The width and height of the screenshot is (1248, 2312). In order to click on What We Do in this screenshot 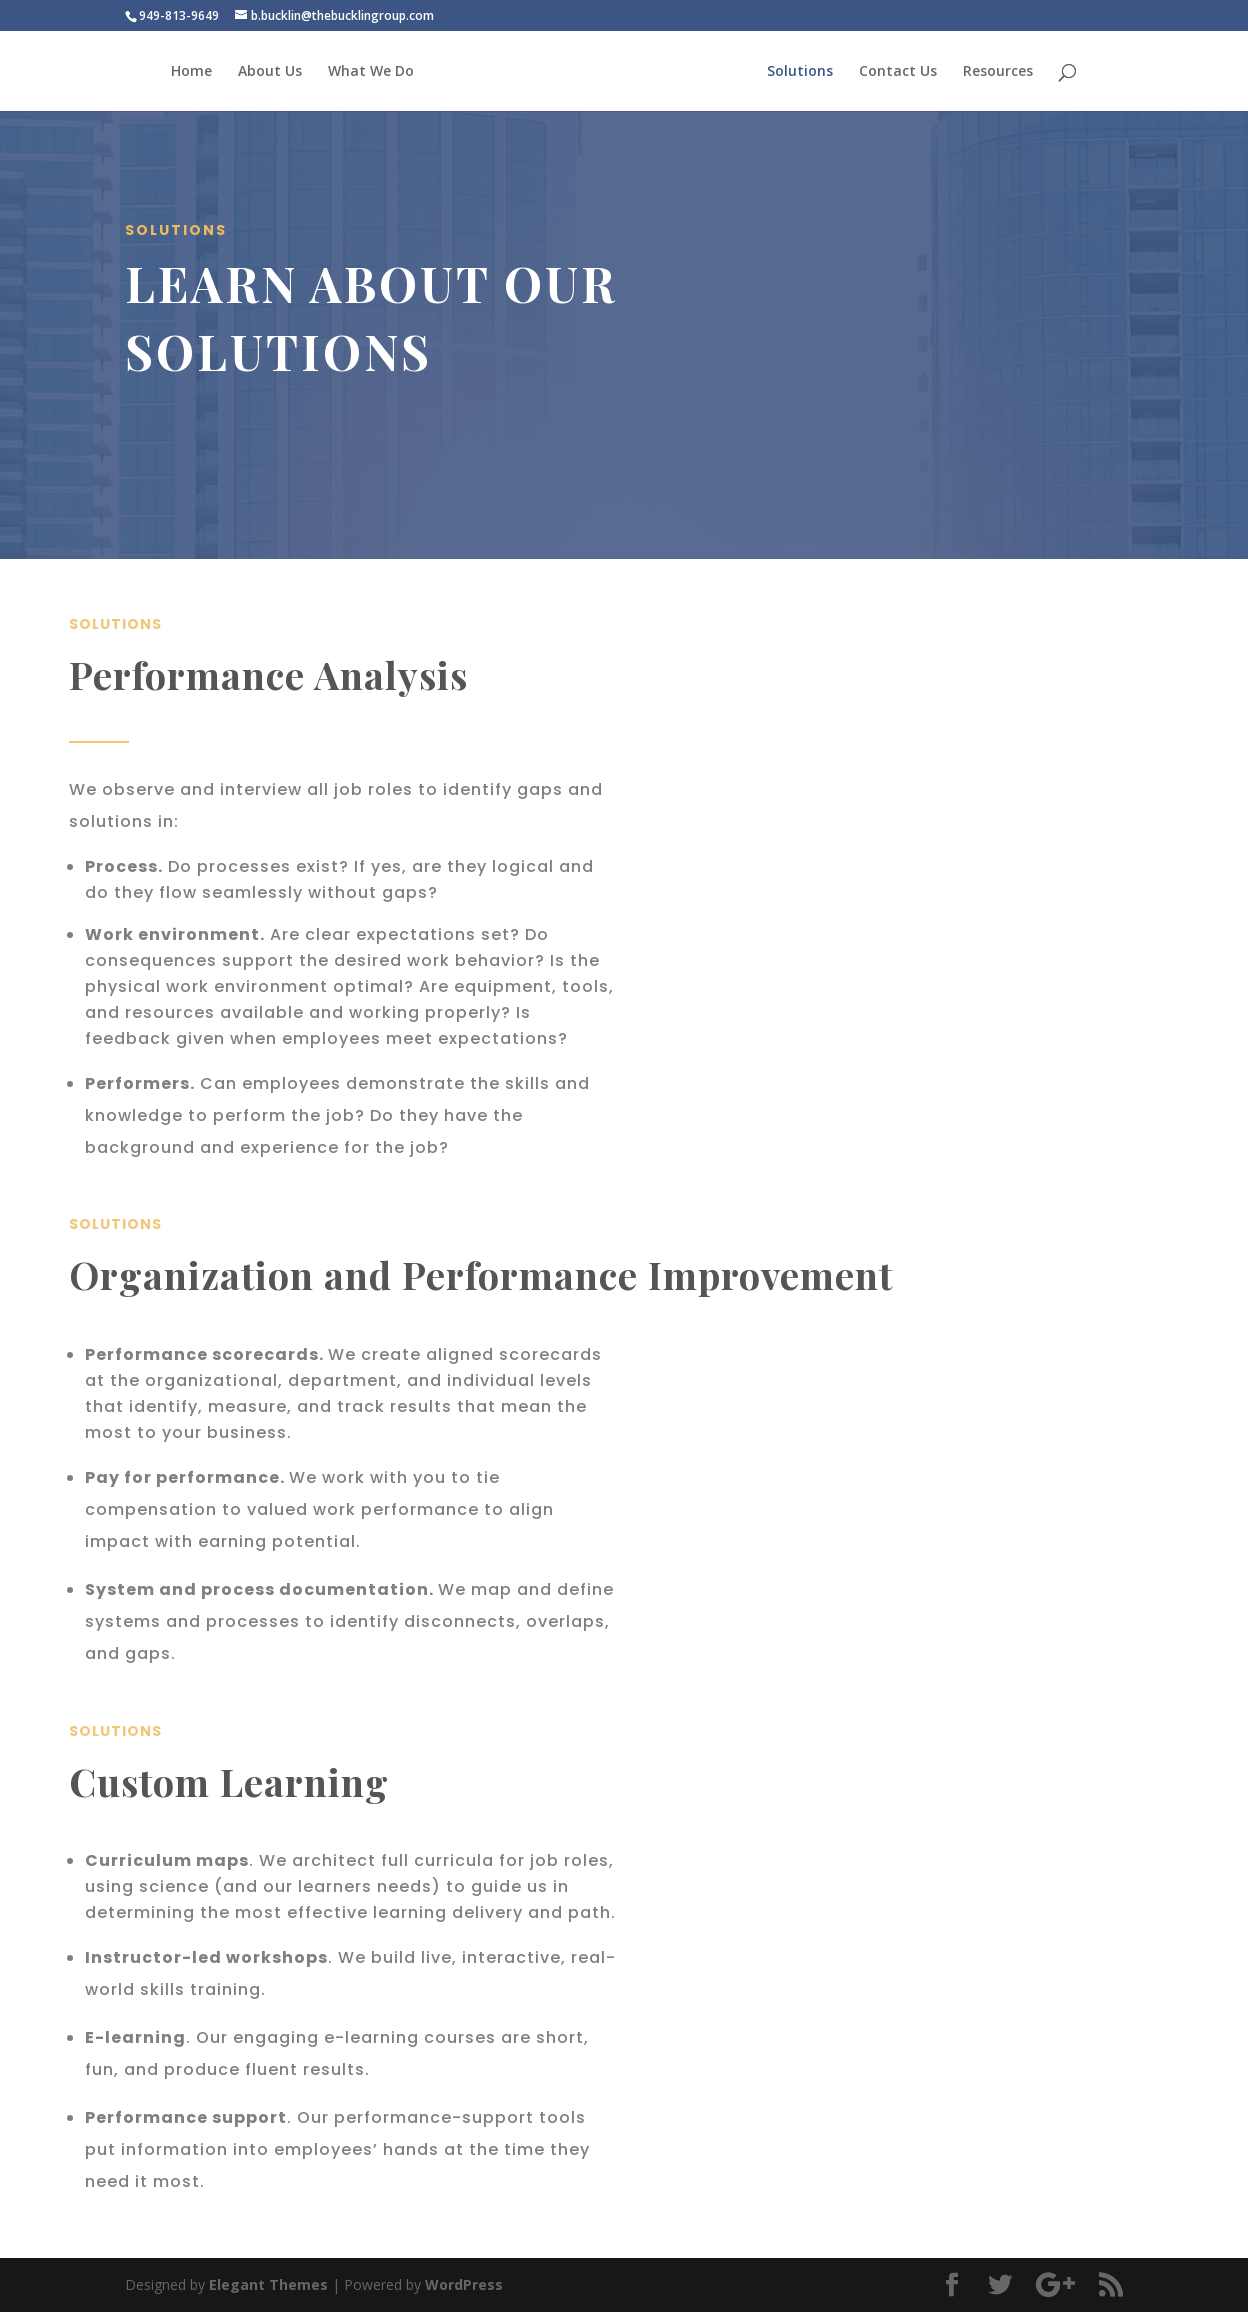, I will do `click(371, 72)`.